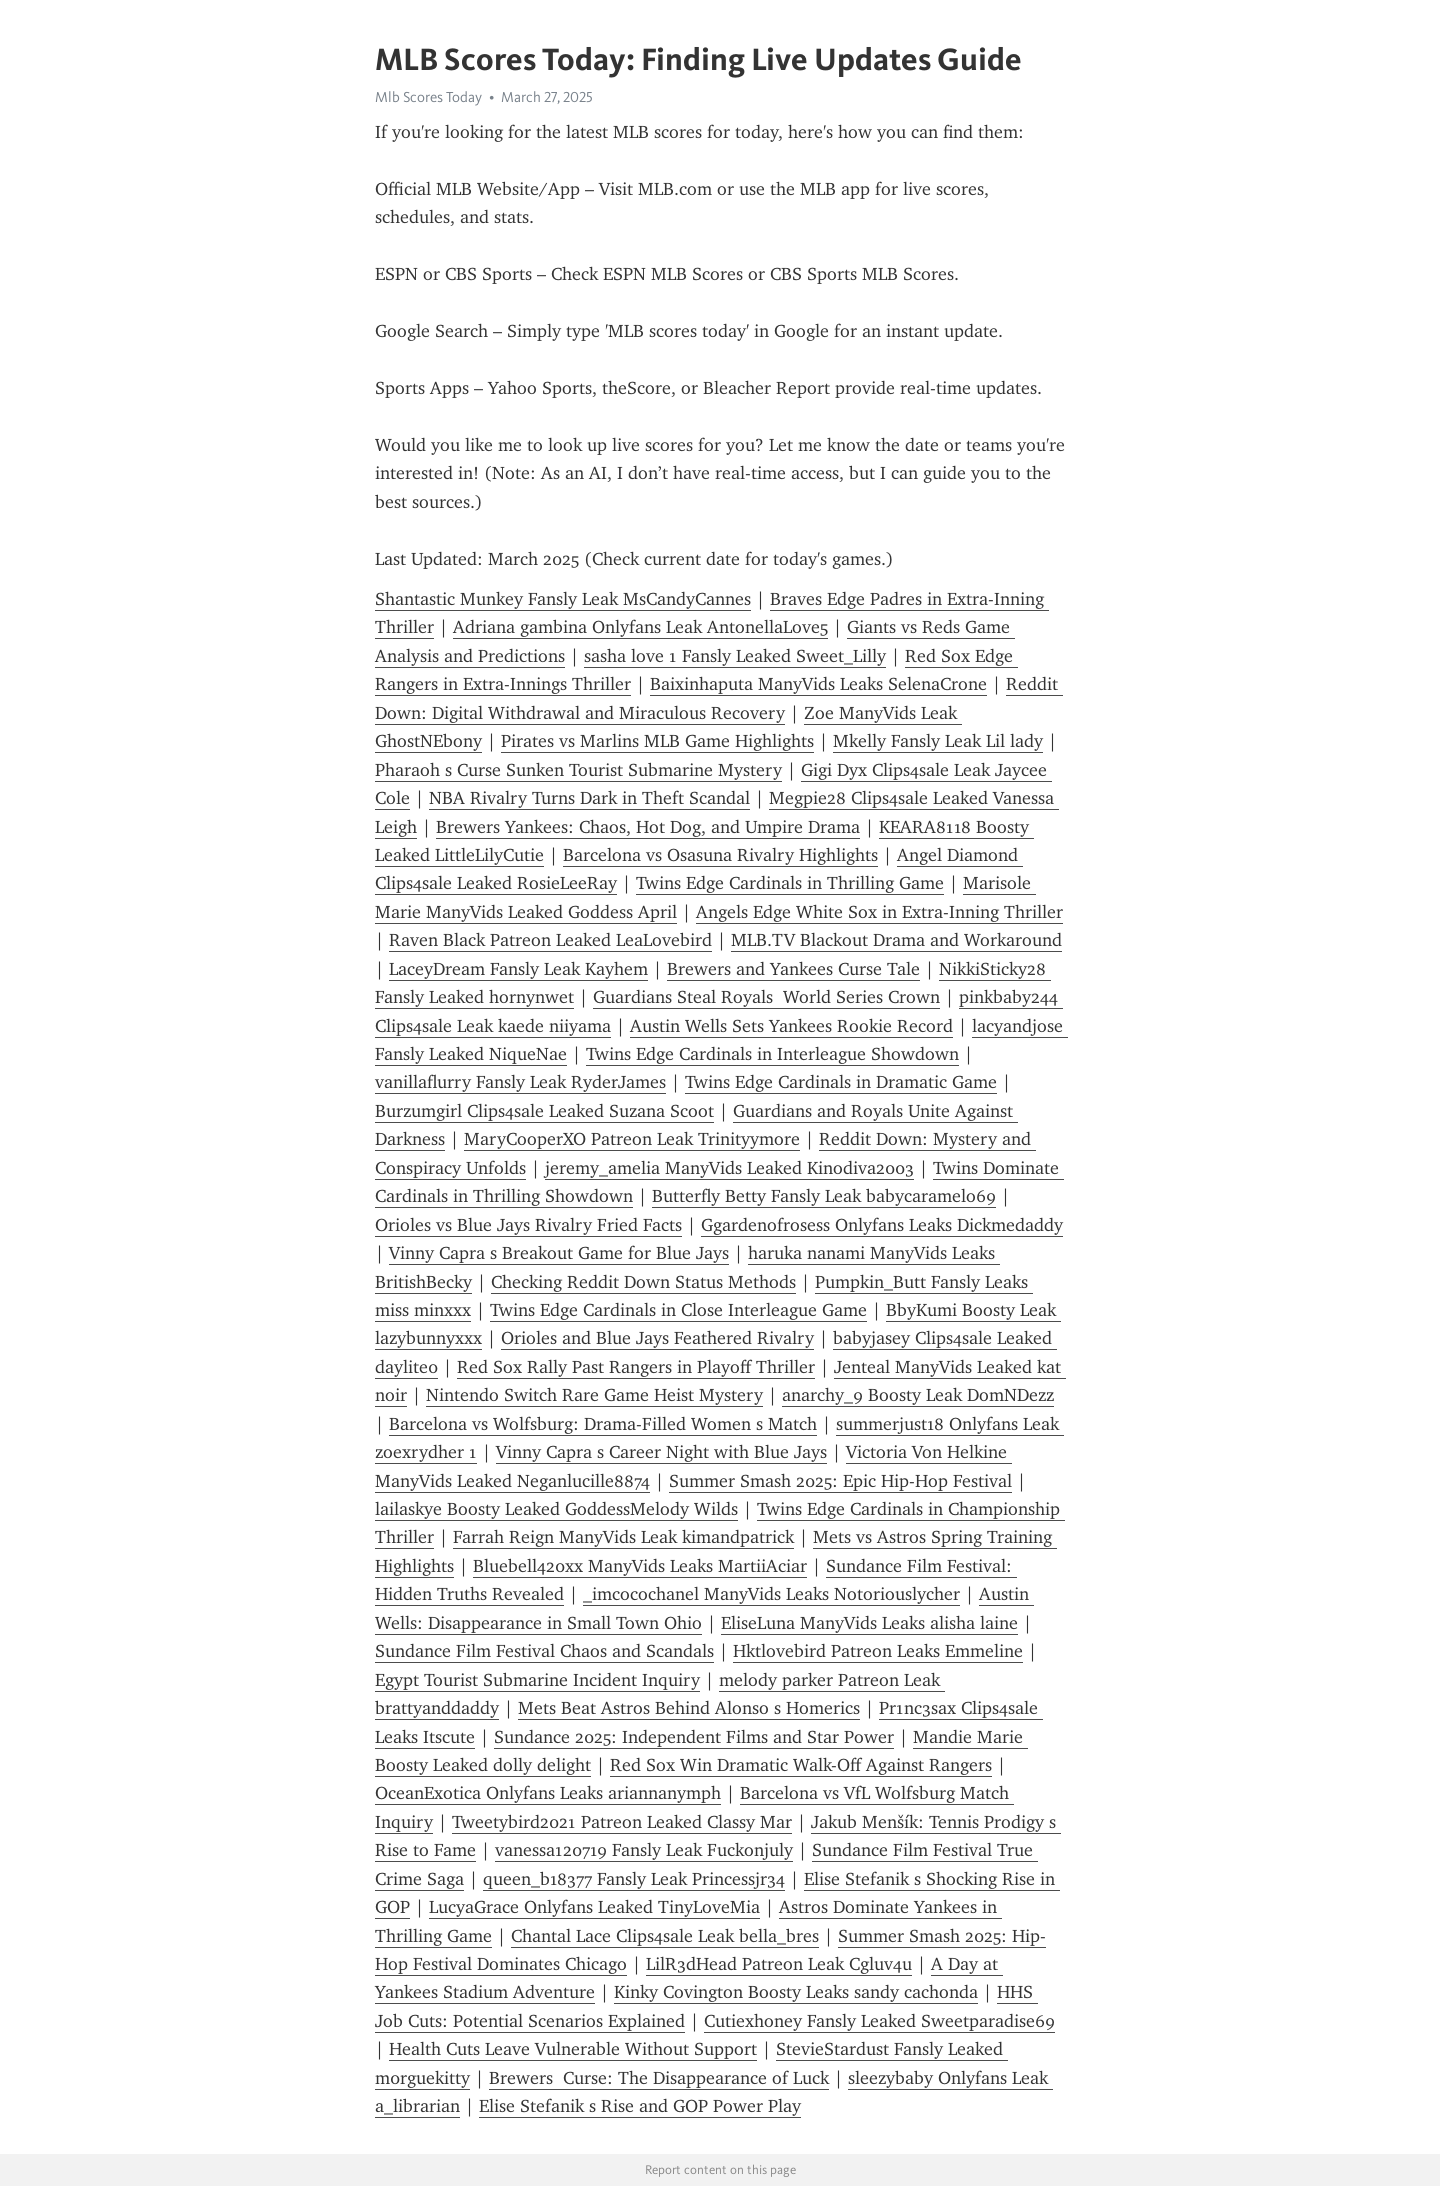 Image resolution: width=1440 pixels, height=2186 pixels. I want to click on Twins Edge Cardinals in Interleague Showdown, so click(772, 1054).